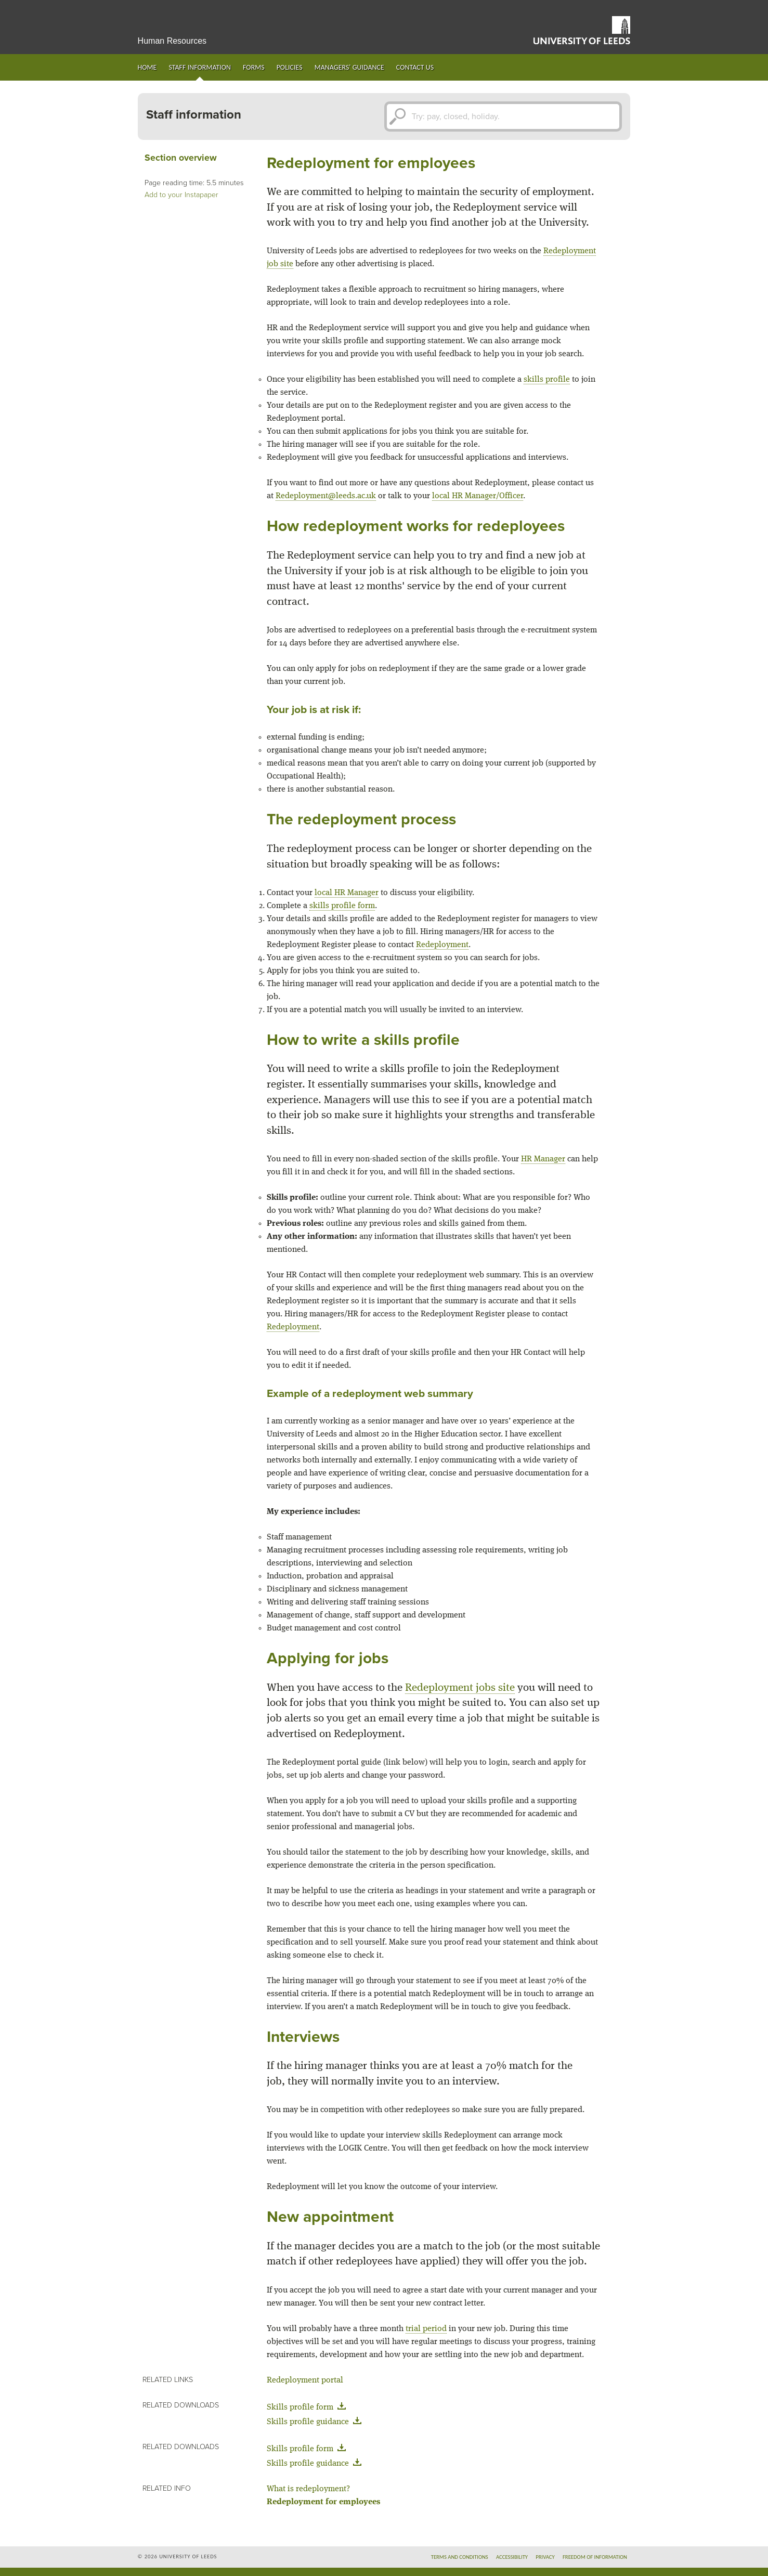  I want to click on HR Manager, so click(543, 1159).